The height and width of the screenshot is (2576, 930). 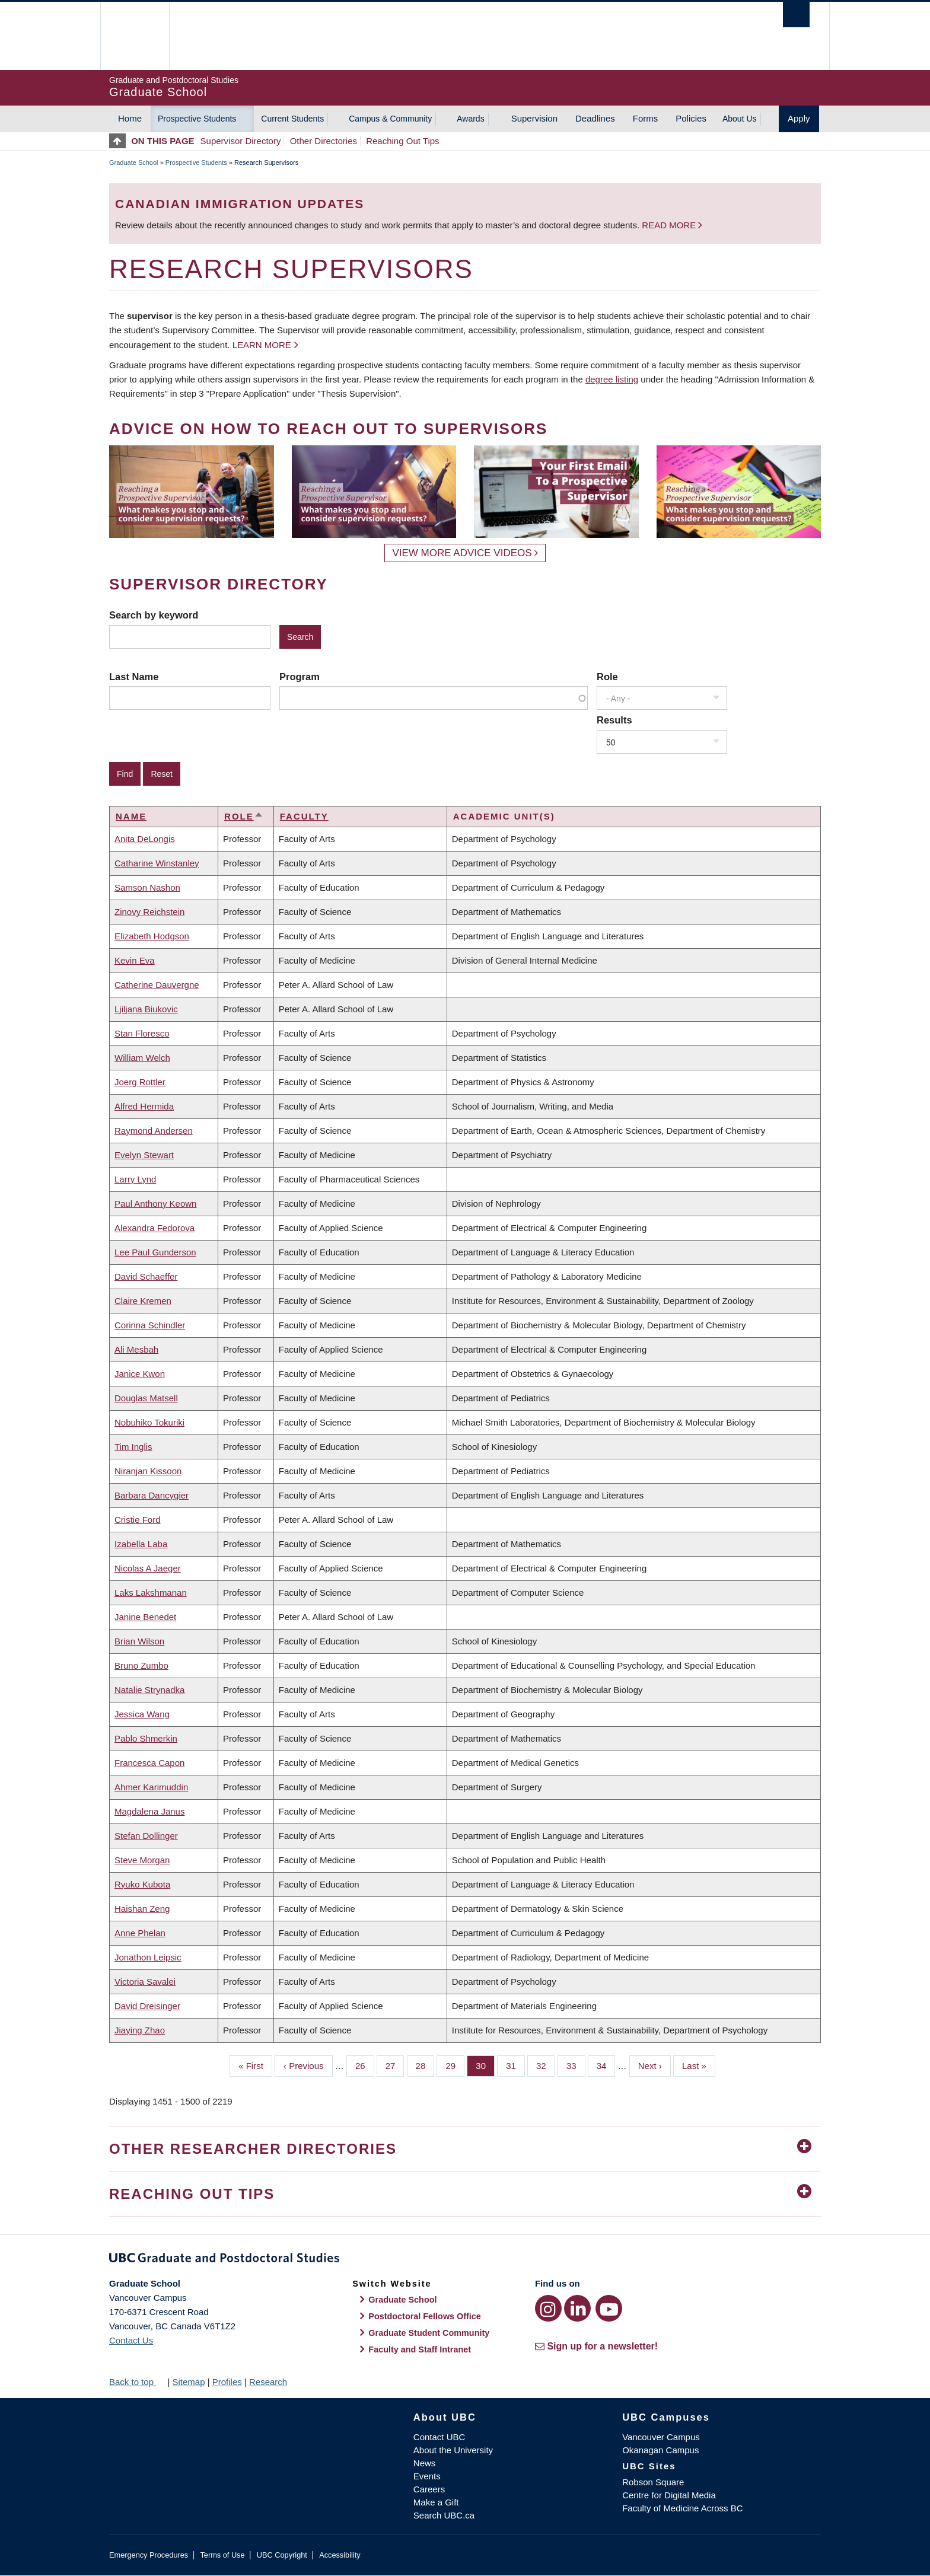 What do you see at coordinates (670, 225) in the screenshot?
I see `Read more` at bounding box center [670, 225].